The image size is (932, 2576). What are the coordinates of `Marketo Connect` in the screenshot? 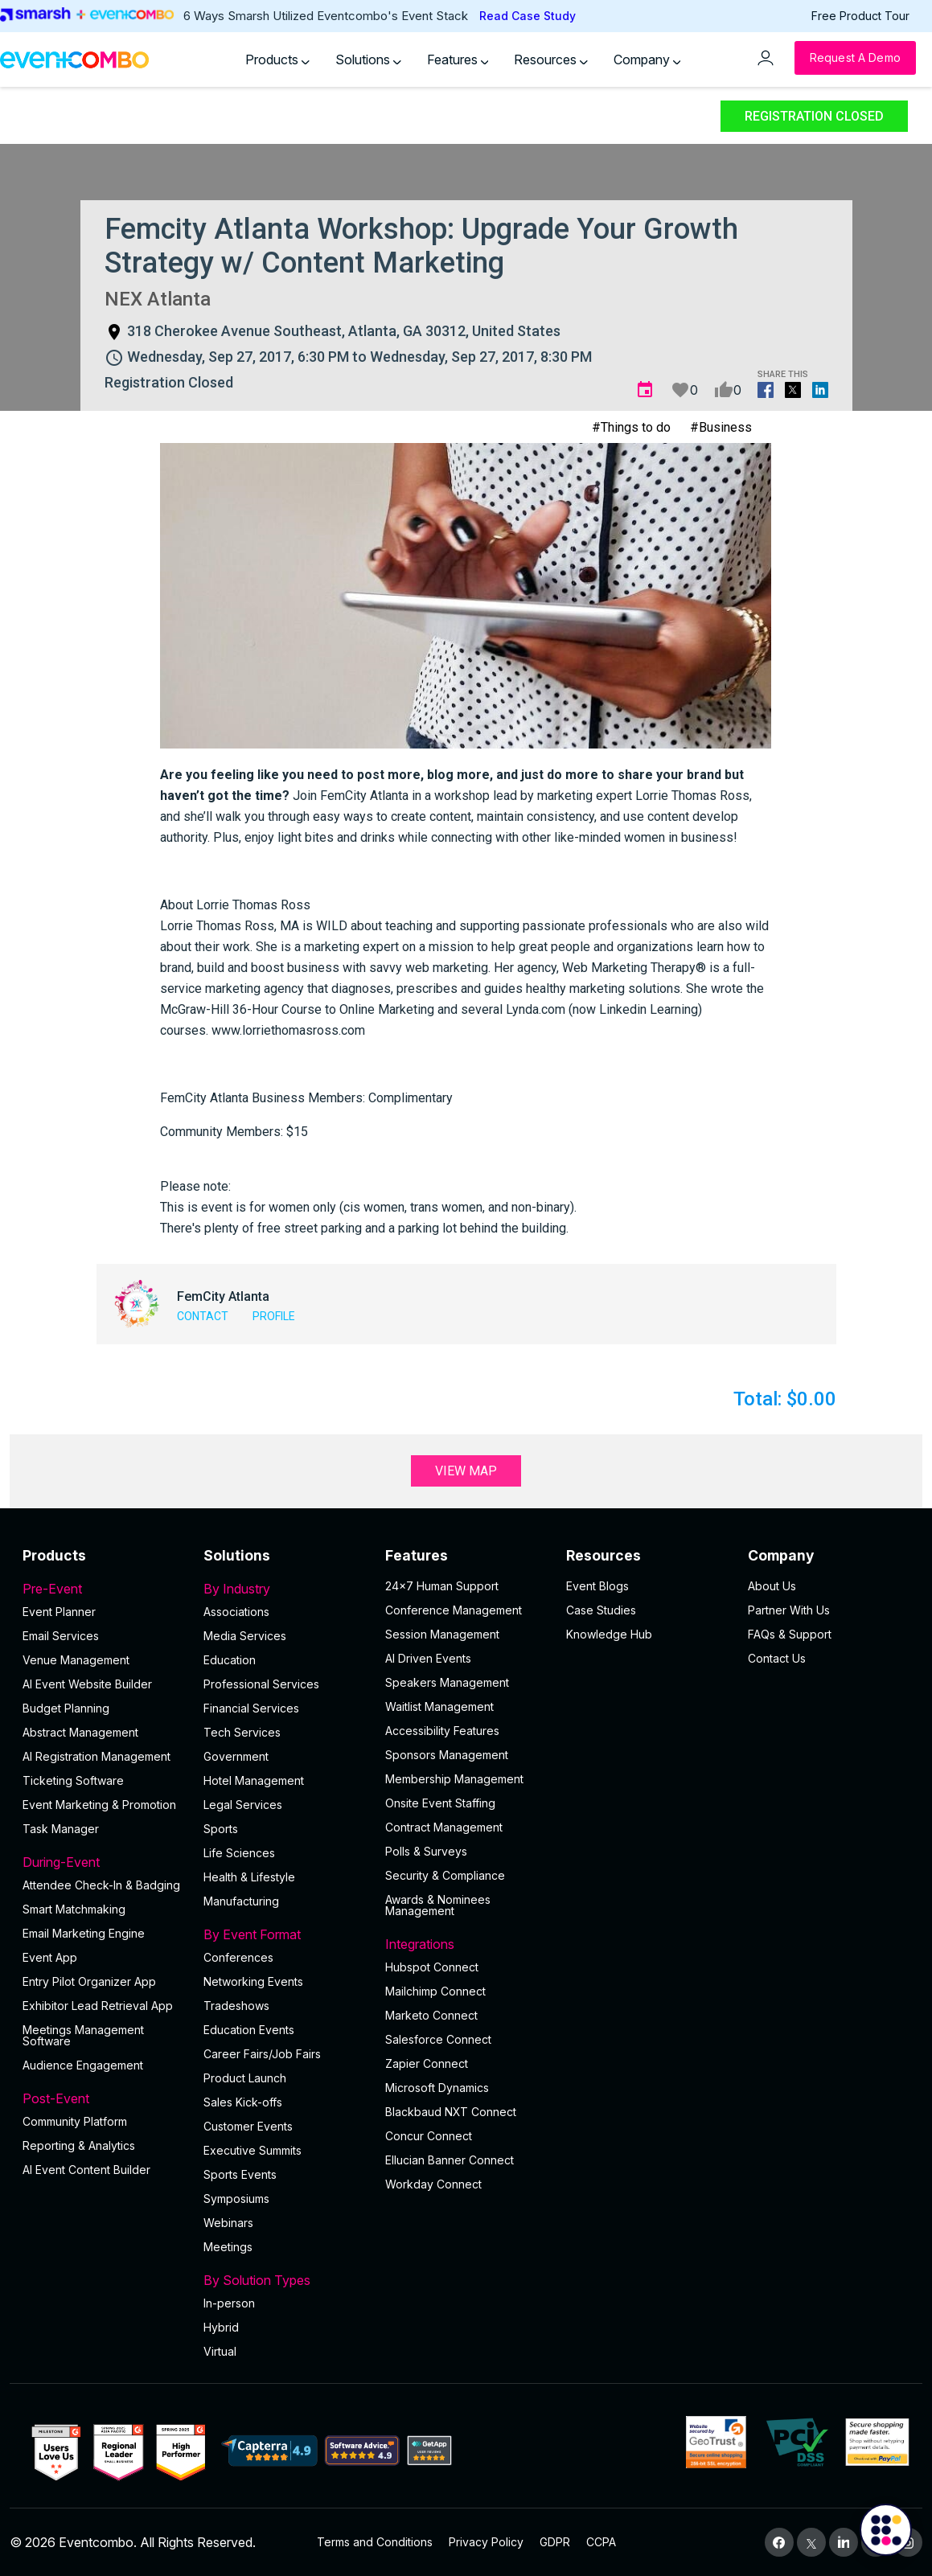 It's located at (431, 2015).